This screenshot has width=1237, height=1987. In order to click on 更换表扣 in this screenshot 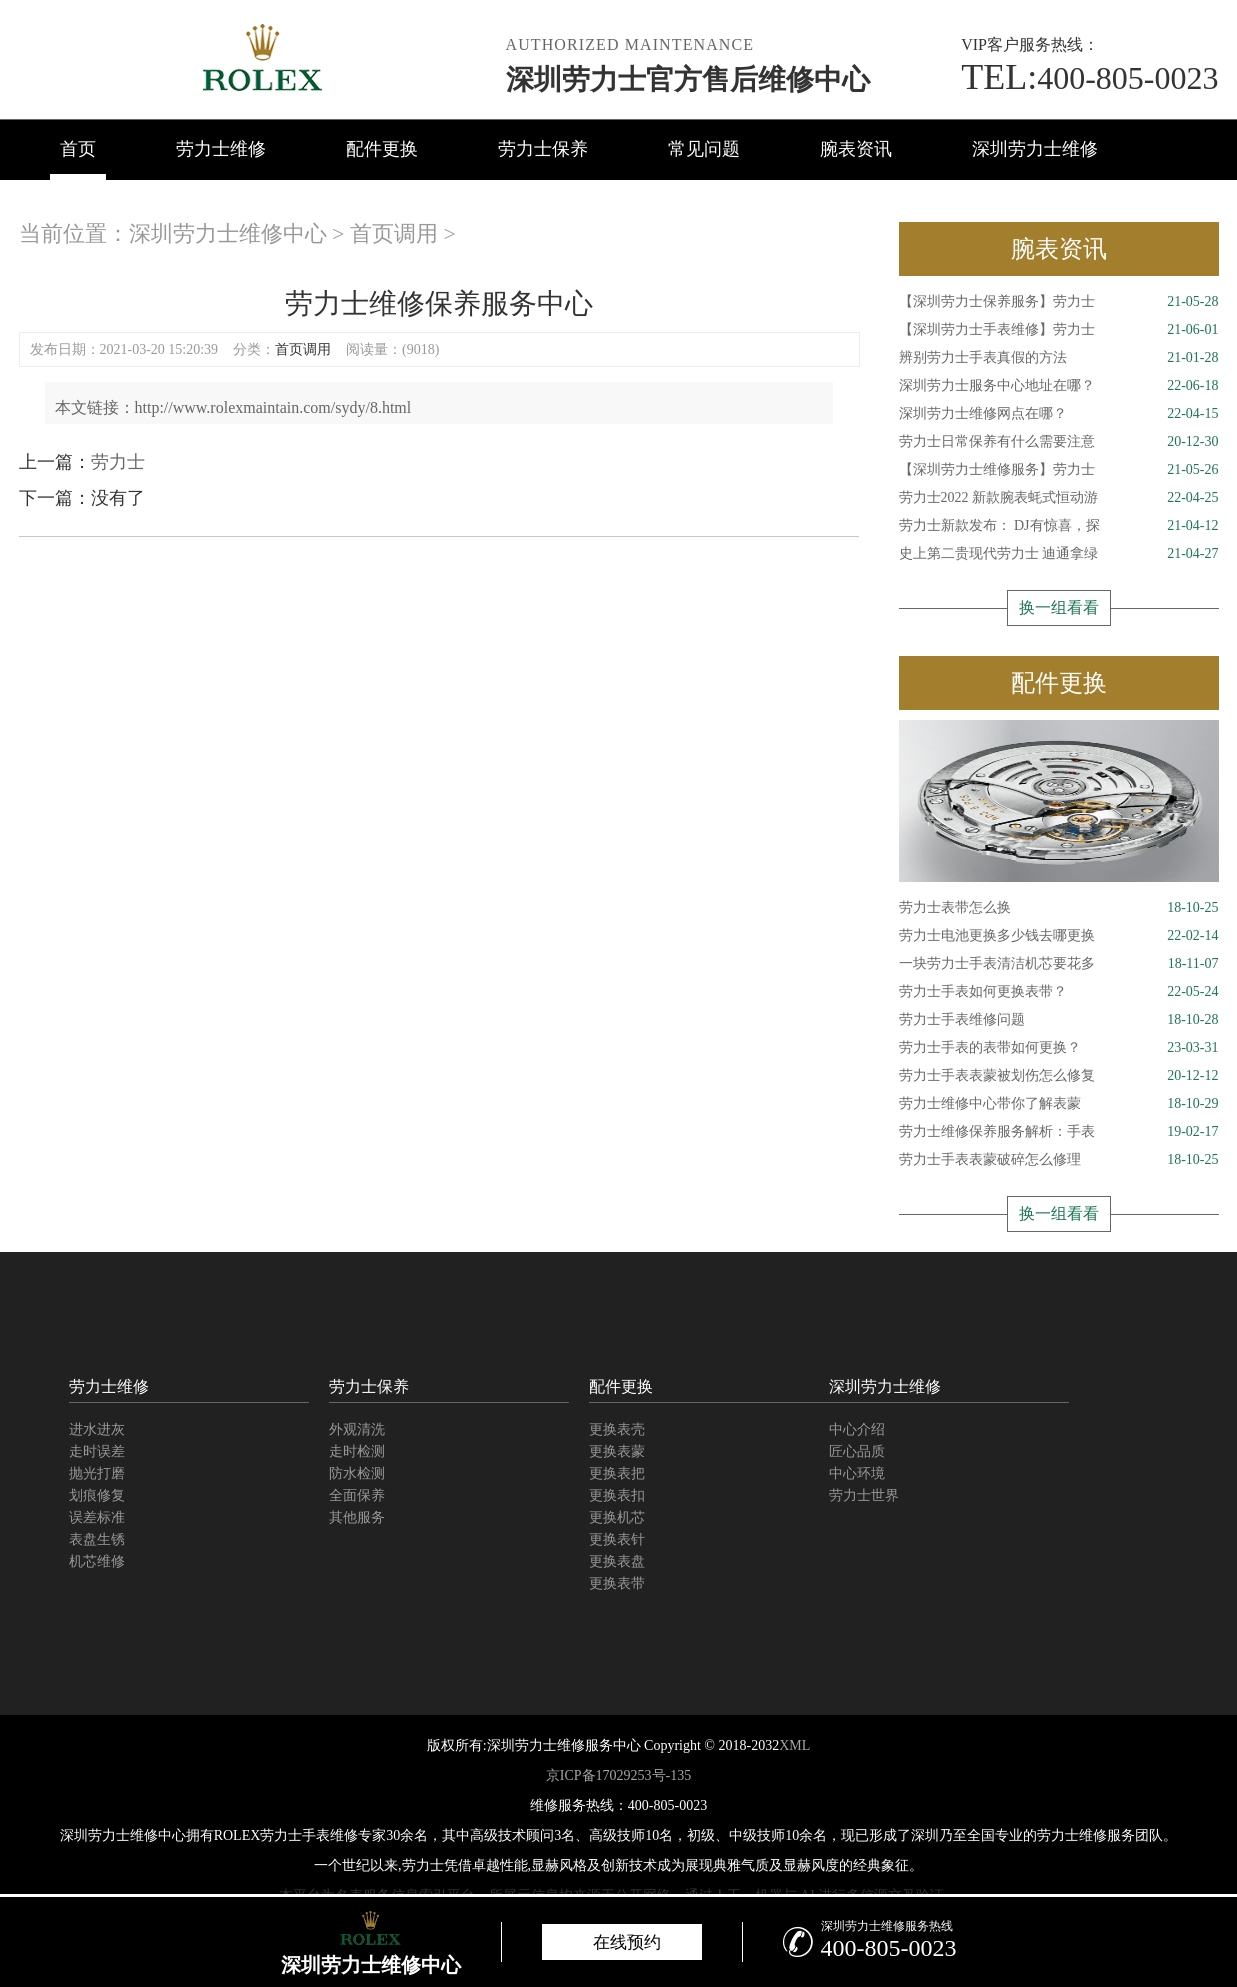, I will do `click(617, 1495)`.